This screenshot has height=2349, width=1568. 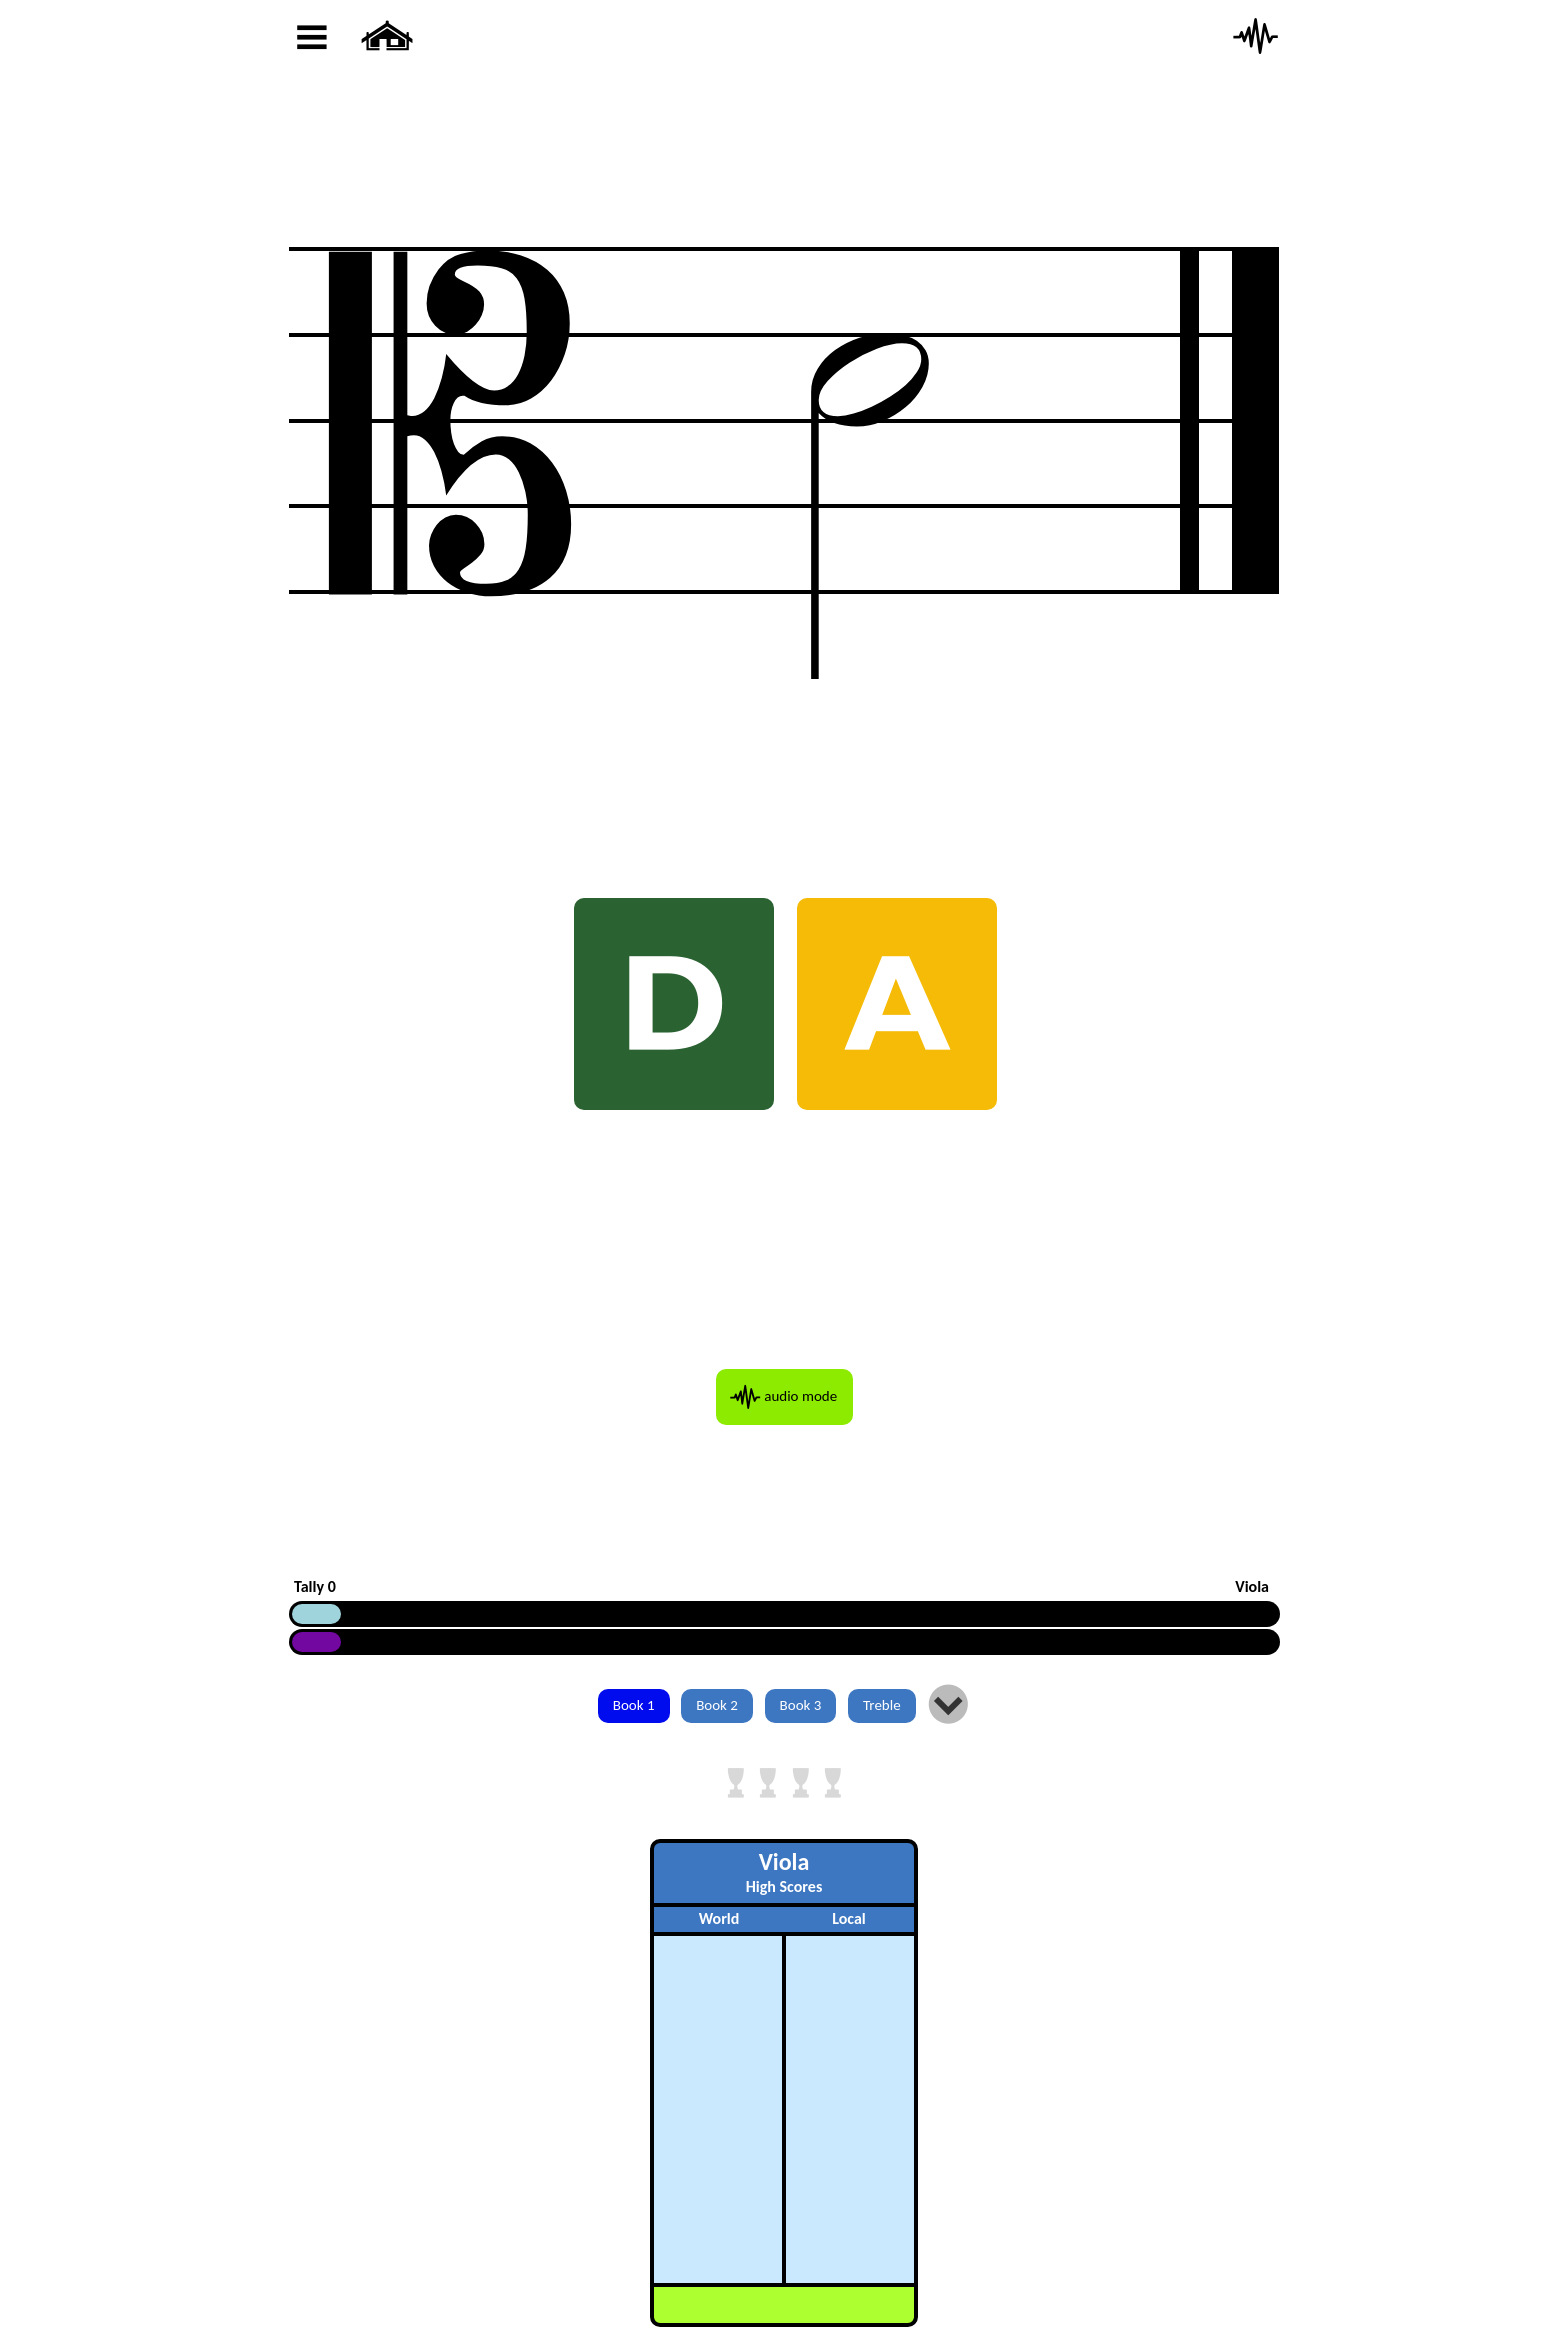 I want to click on Book 1, so click(x=634, y=1705).